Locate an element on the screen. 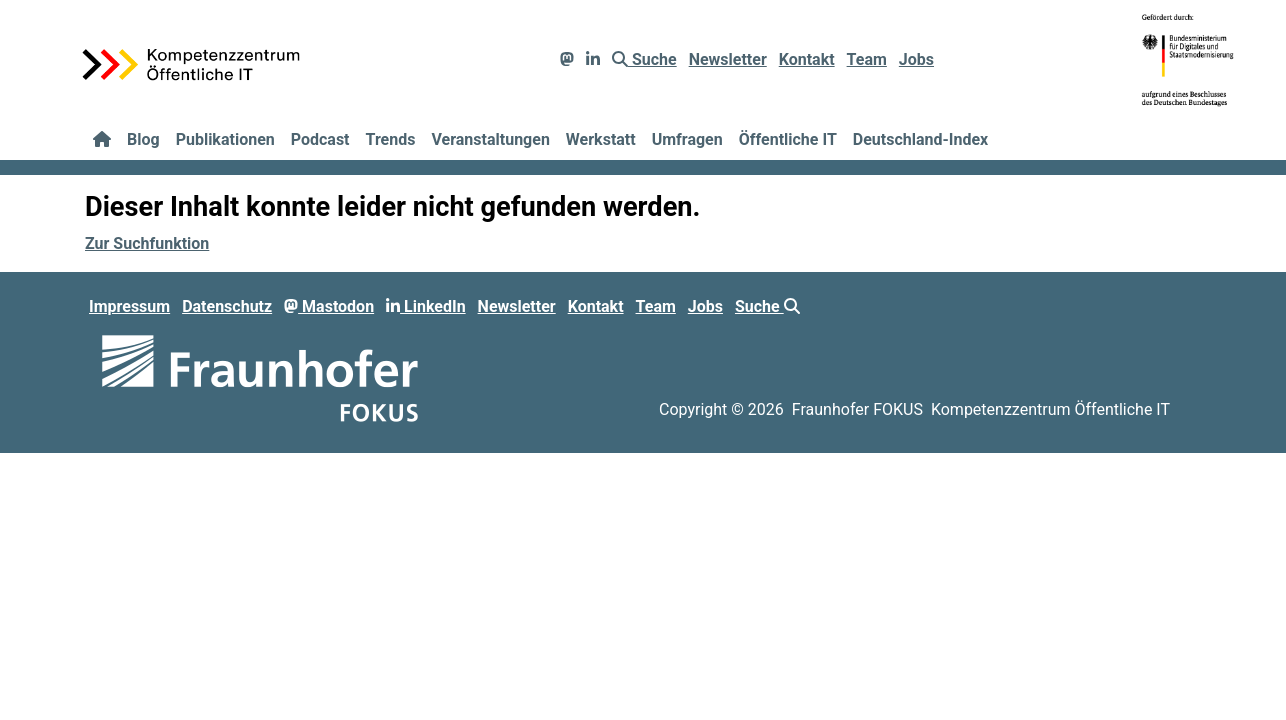  Datenschutz is located at coordinates (227, 306).